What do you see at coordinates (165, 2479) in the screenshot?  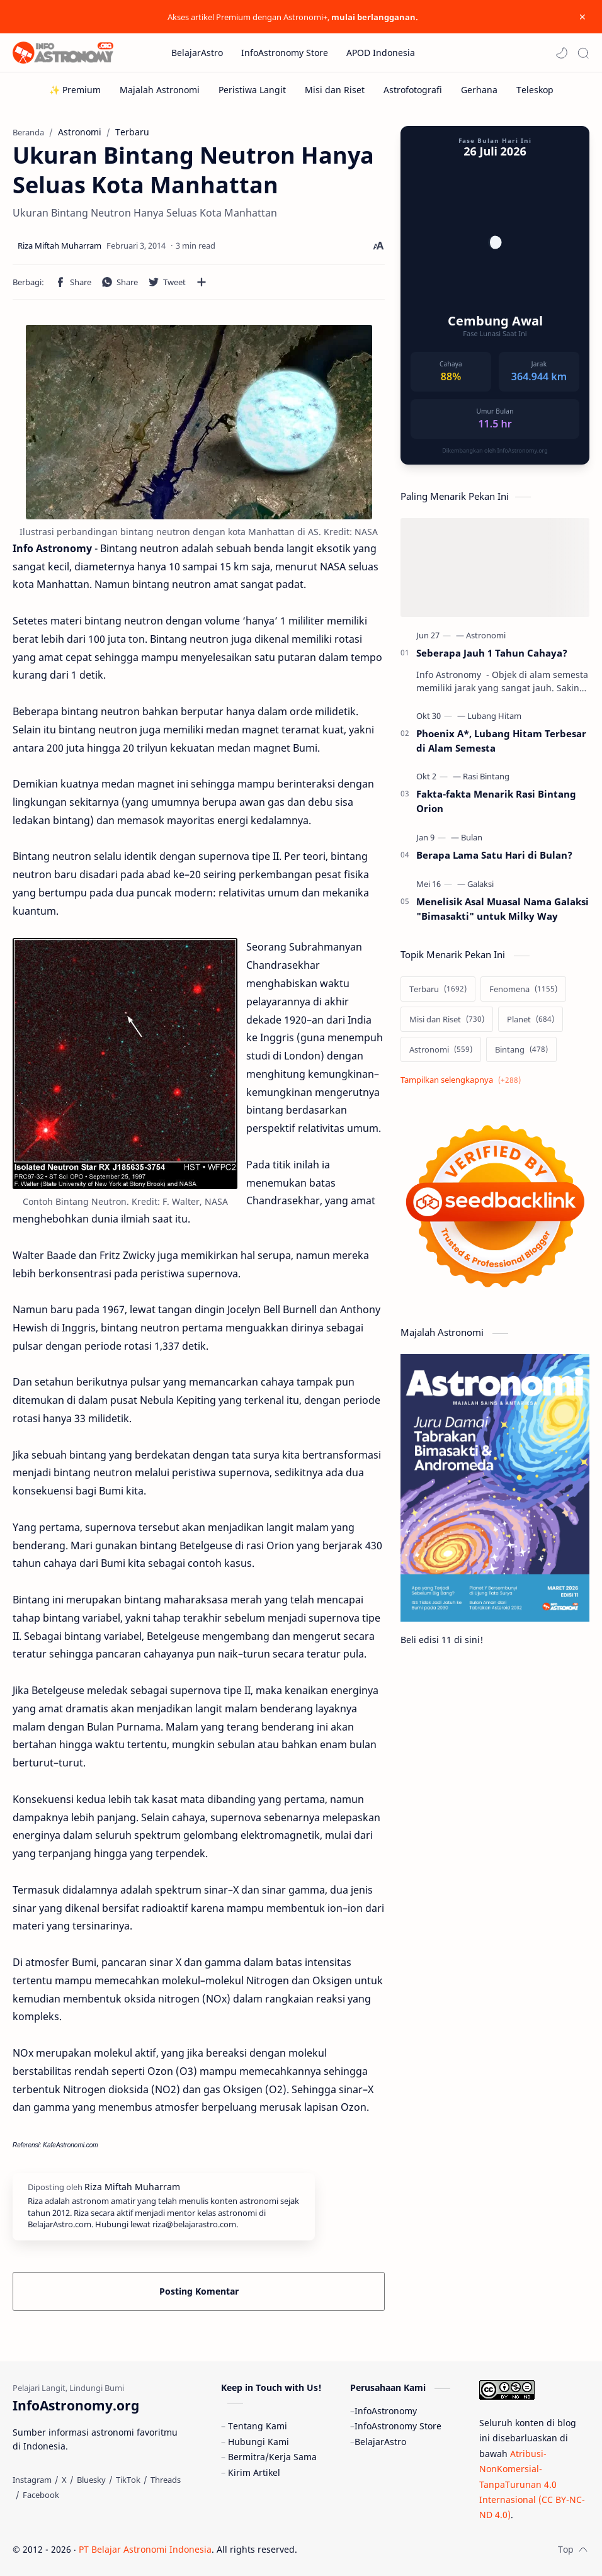 I see `[Threads]` at bounding box center [165, 2479].